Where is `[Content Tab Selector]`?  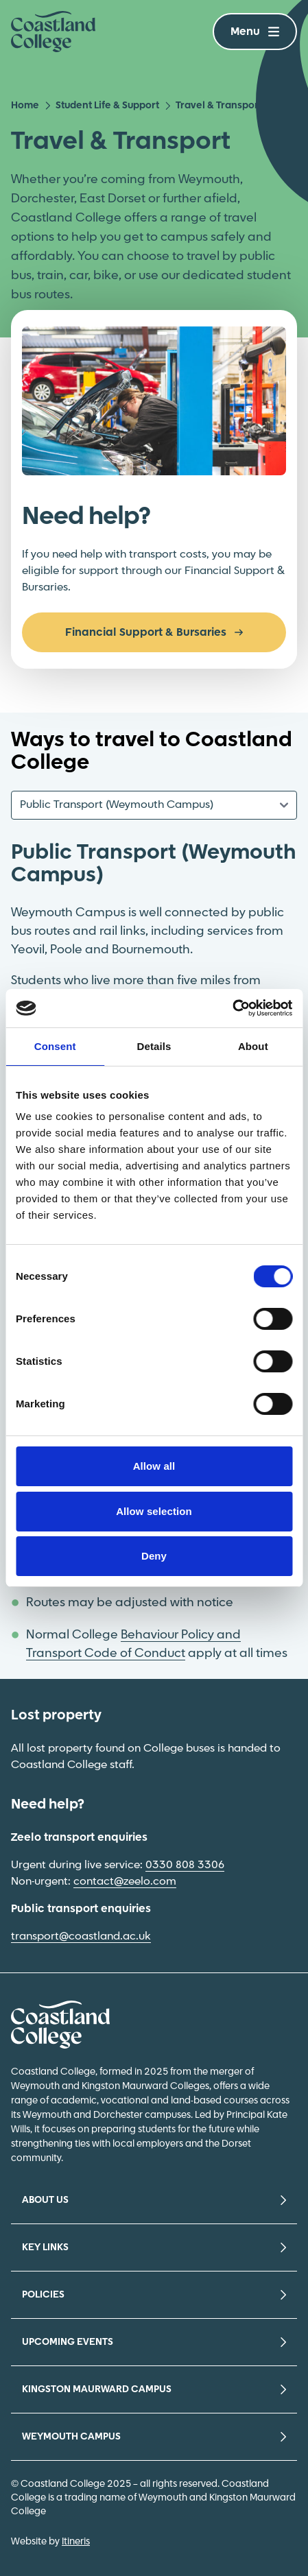 [Content Tab Selector] is located at coordinates (154, 805).